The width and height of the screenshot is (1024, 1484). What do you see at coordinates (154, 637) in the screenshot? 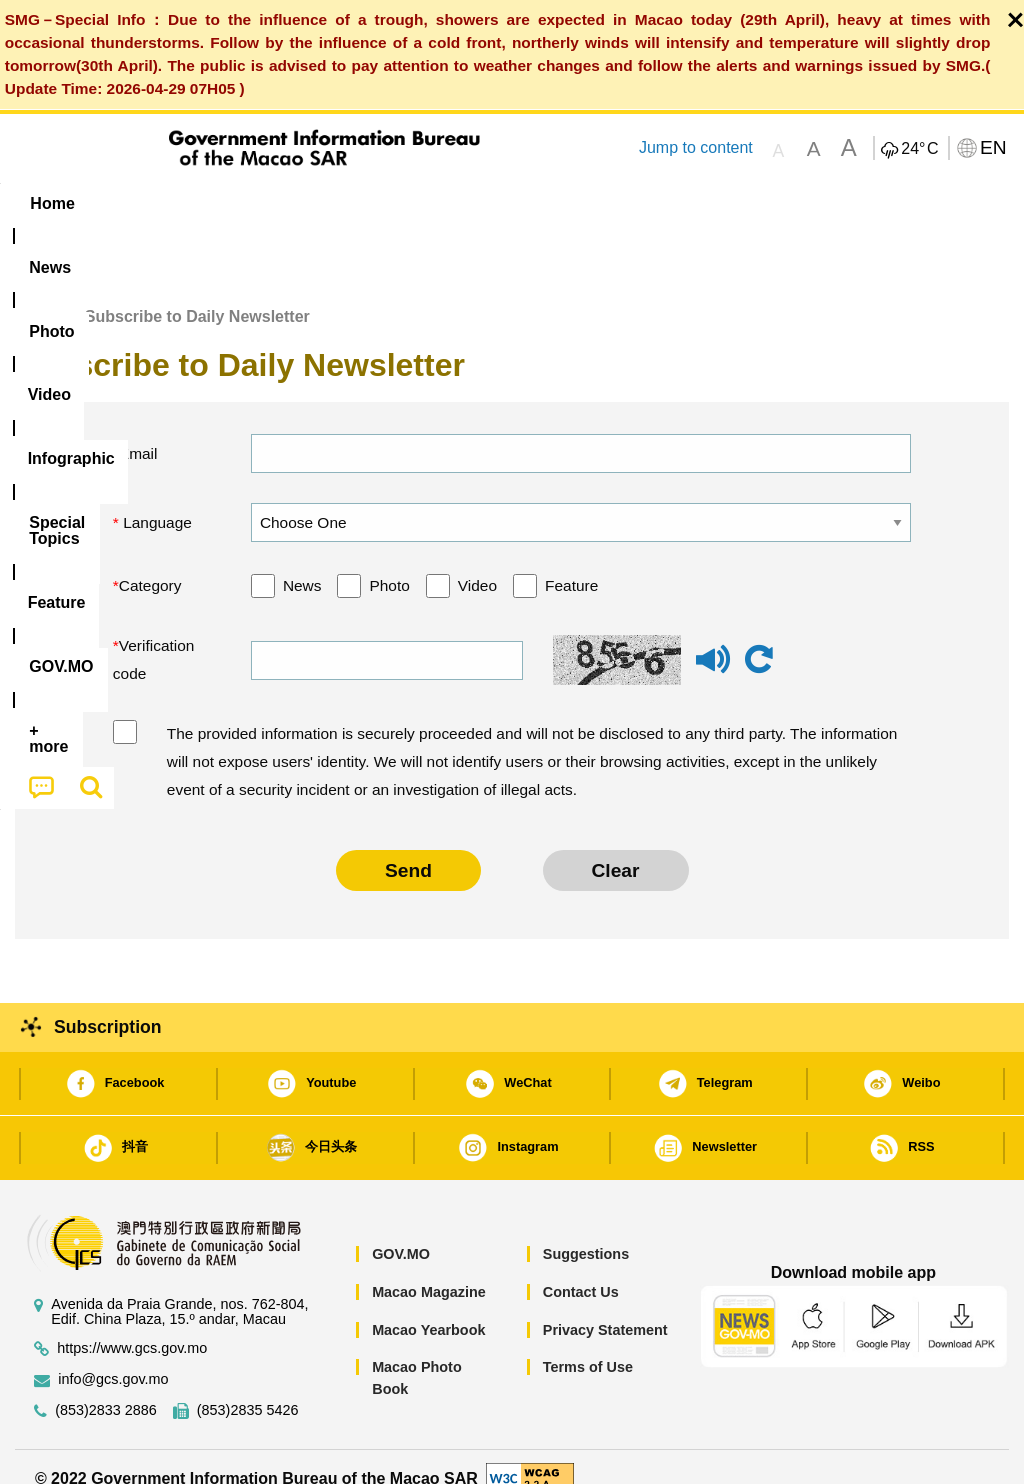
I see `Verification code` at bounding box center [154, 637].